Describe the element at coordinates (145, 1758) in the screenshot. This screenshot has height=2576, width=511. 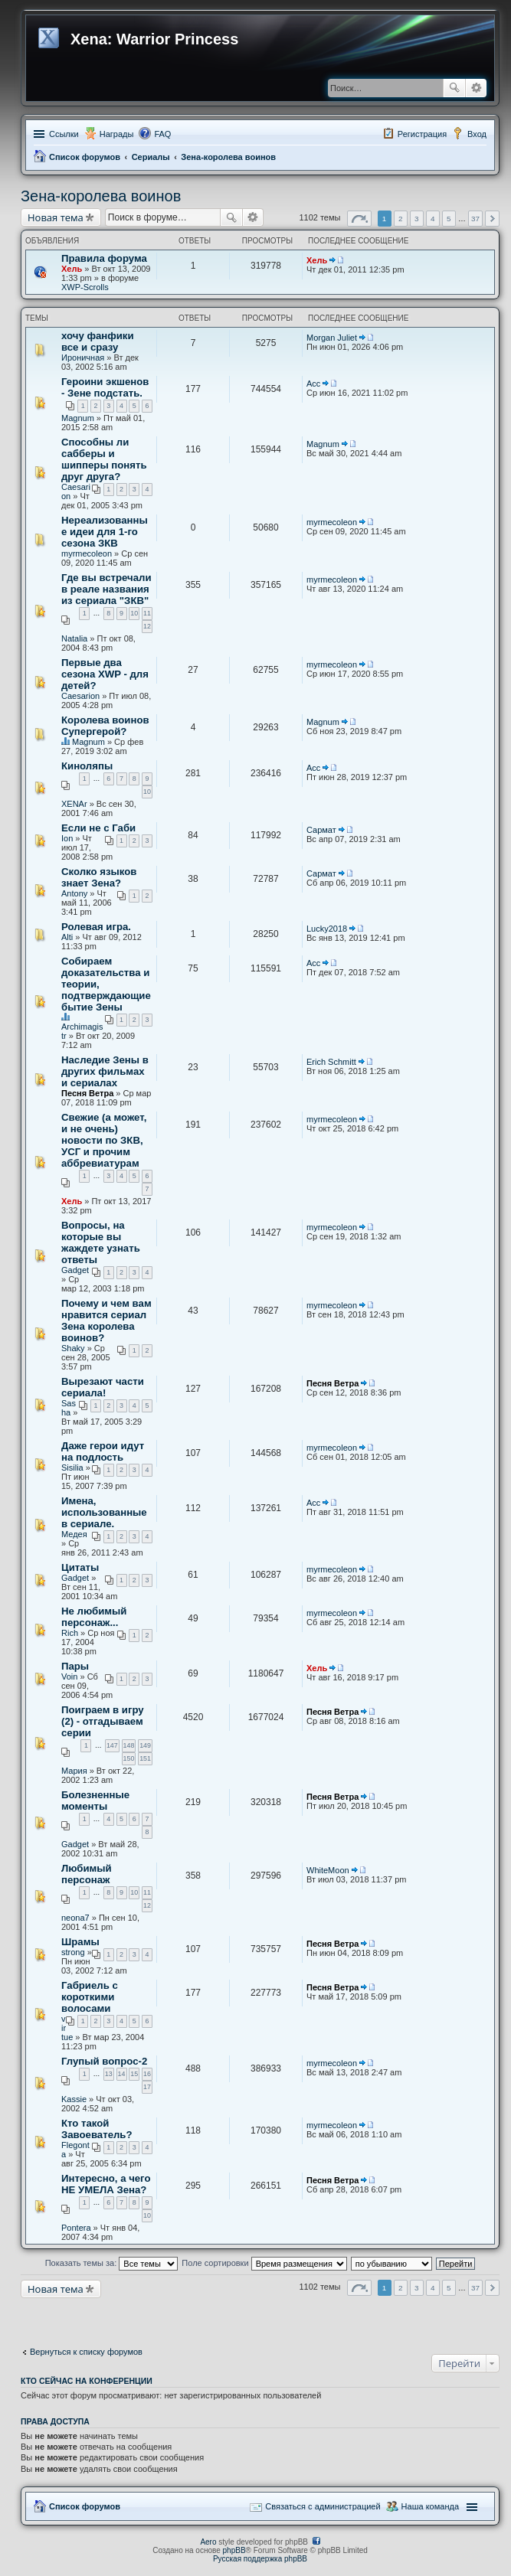
I see `151` at that location.